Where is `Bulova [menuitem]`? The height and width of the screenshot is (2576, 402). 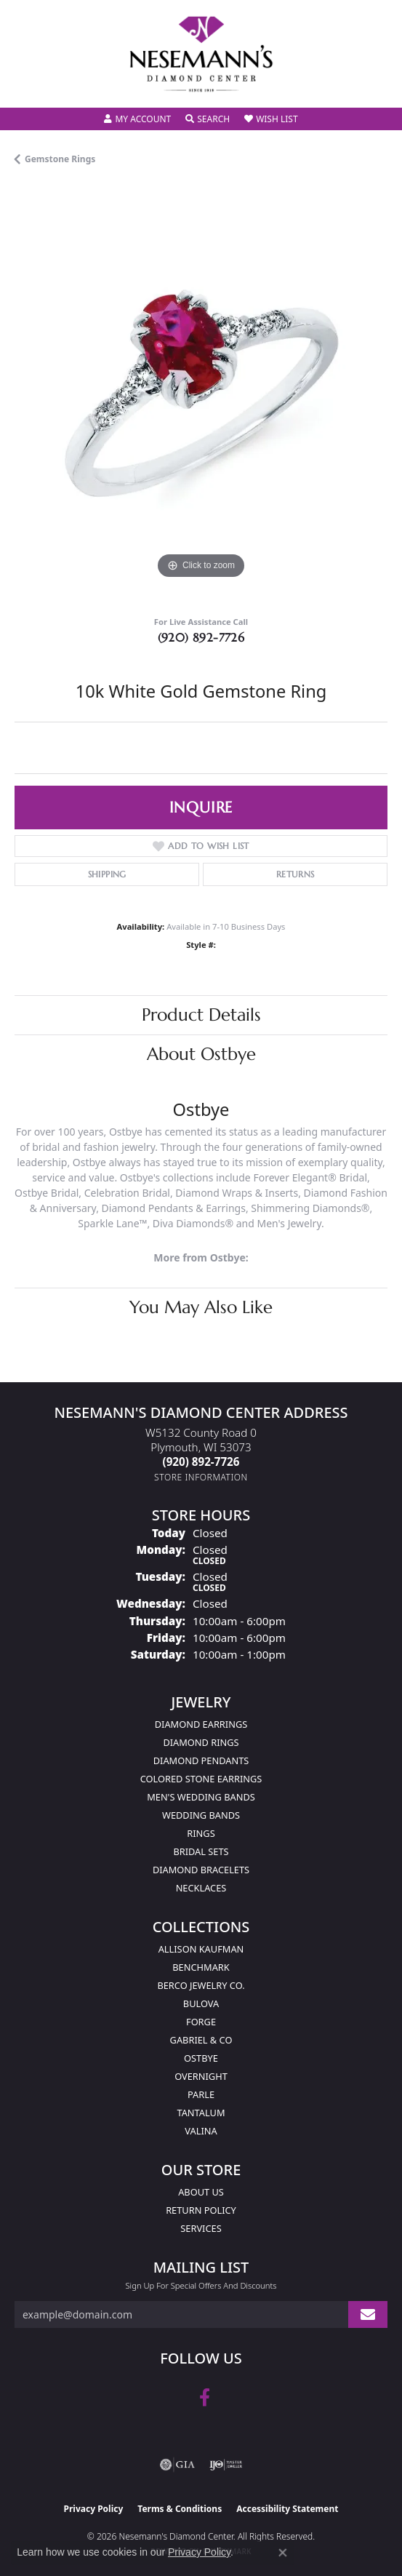 Bulova [menuitem] is located at coordinates (201, 2003).